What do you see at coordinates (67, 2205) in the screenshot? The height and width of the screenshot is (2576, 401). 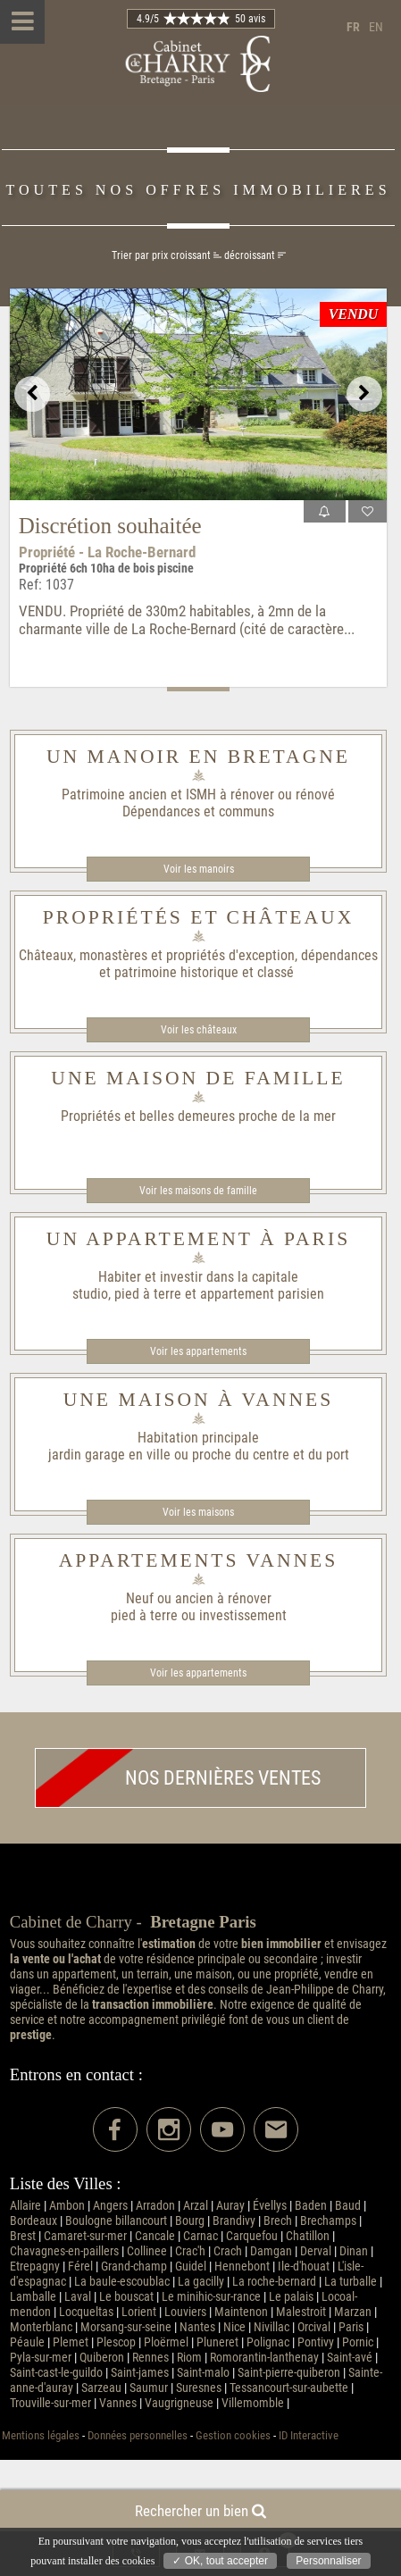 I see `Ambon` at bounding box center [67, 2205].